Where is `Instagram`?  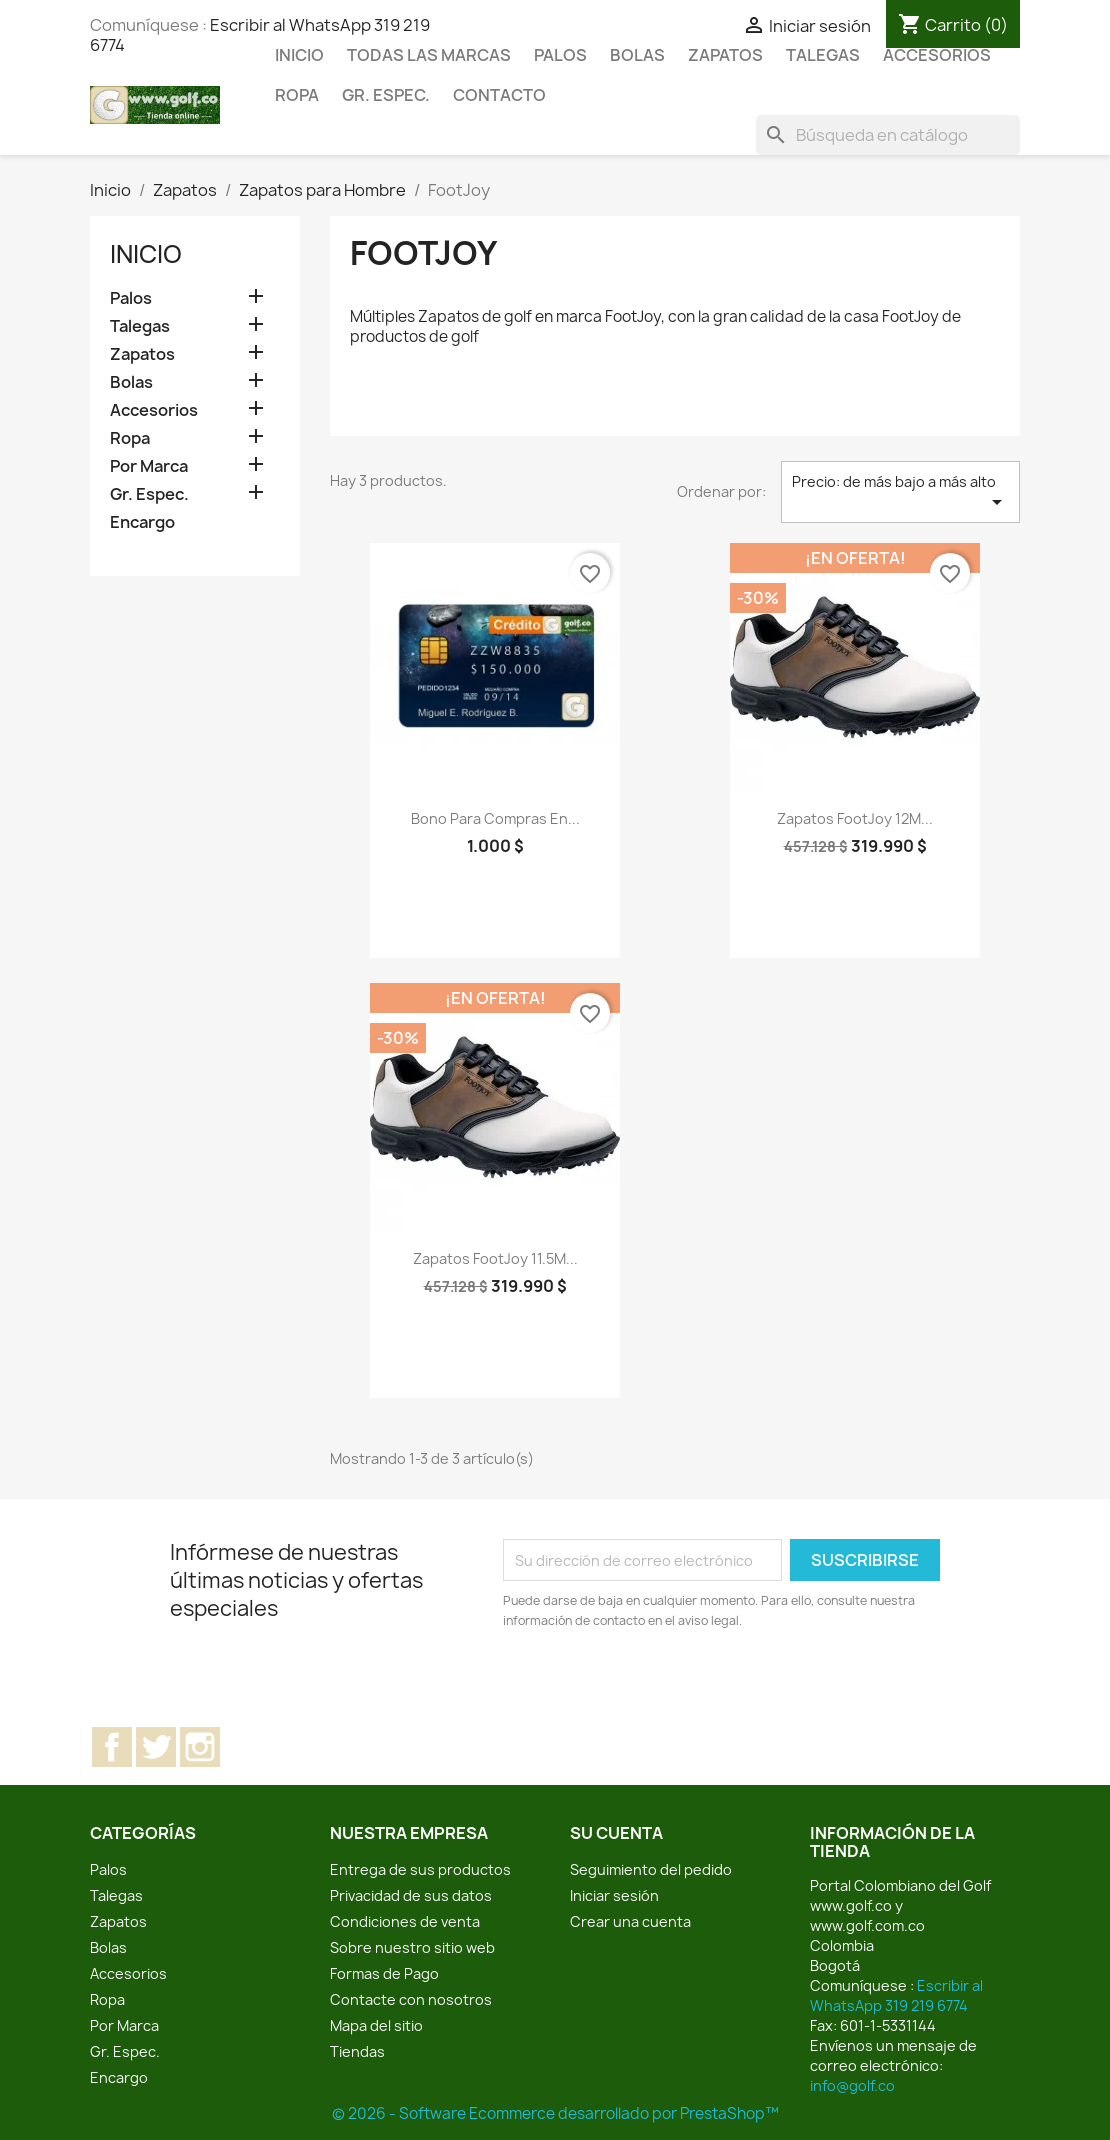
Instagram is located at coordinates (200, 1747).